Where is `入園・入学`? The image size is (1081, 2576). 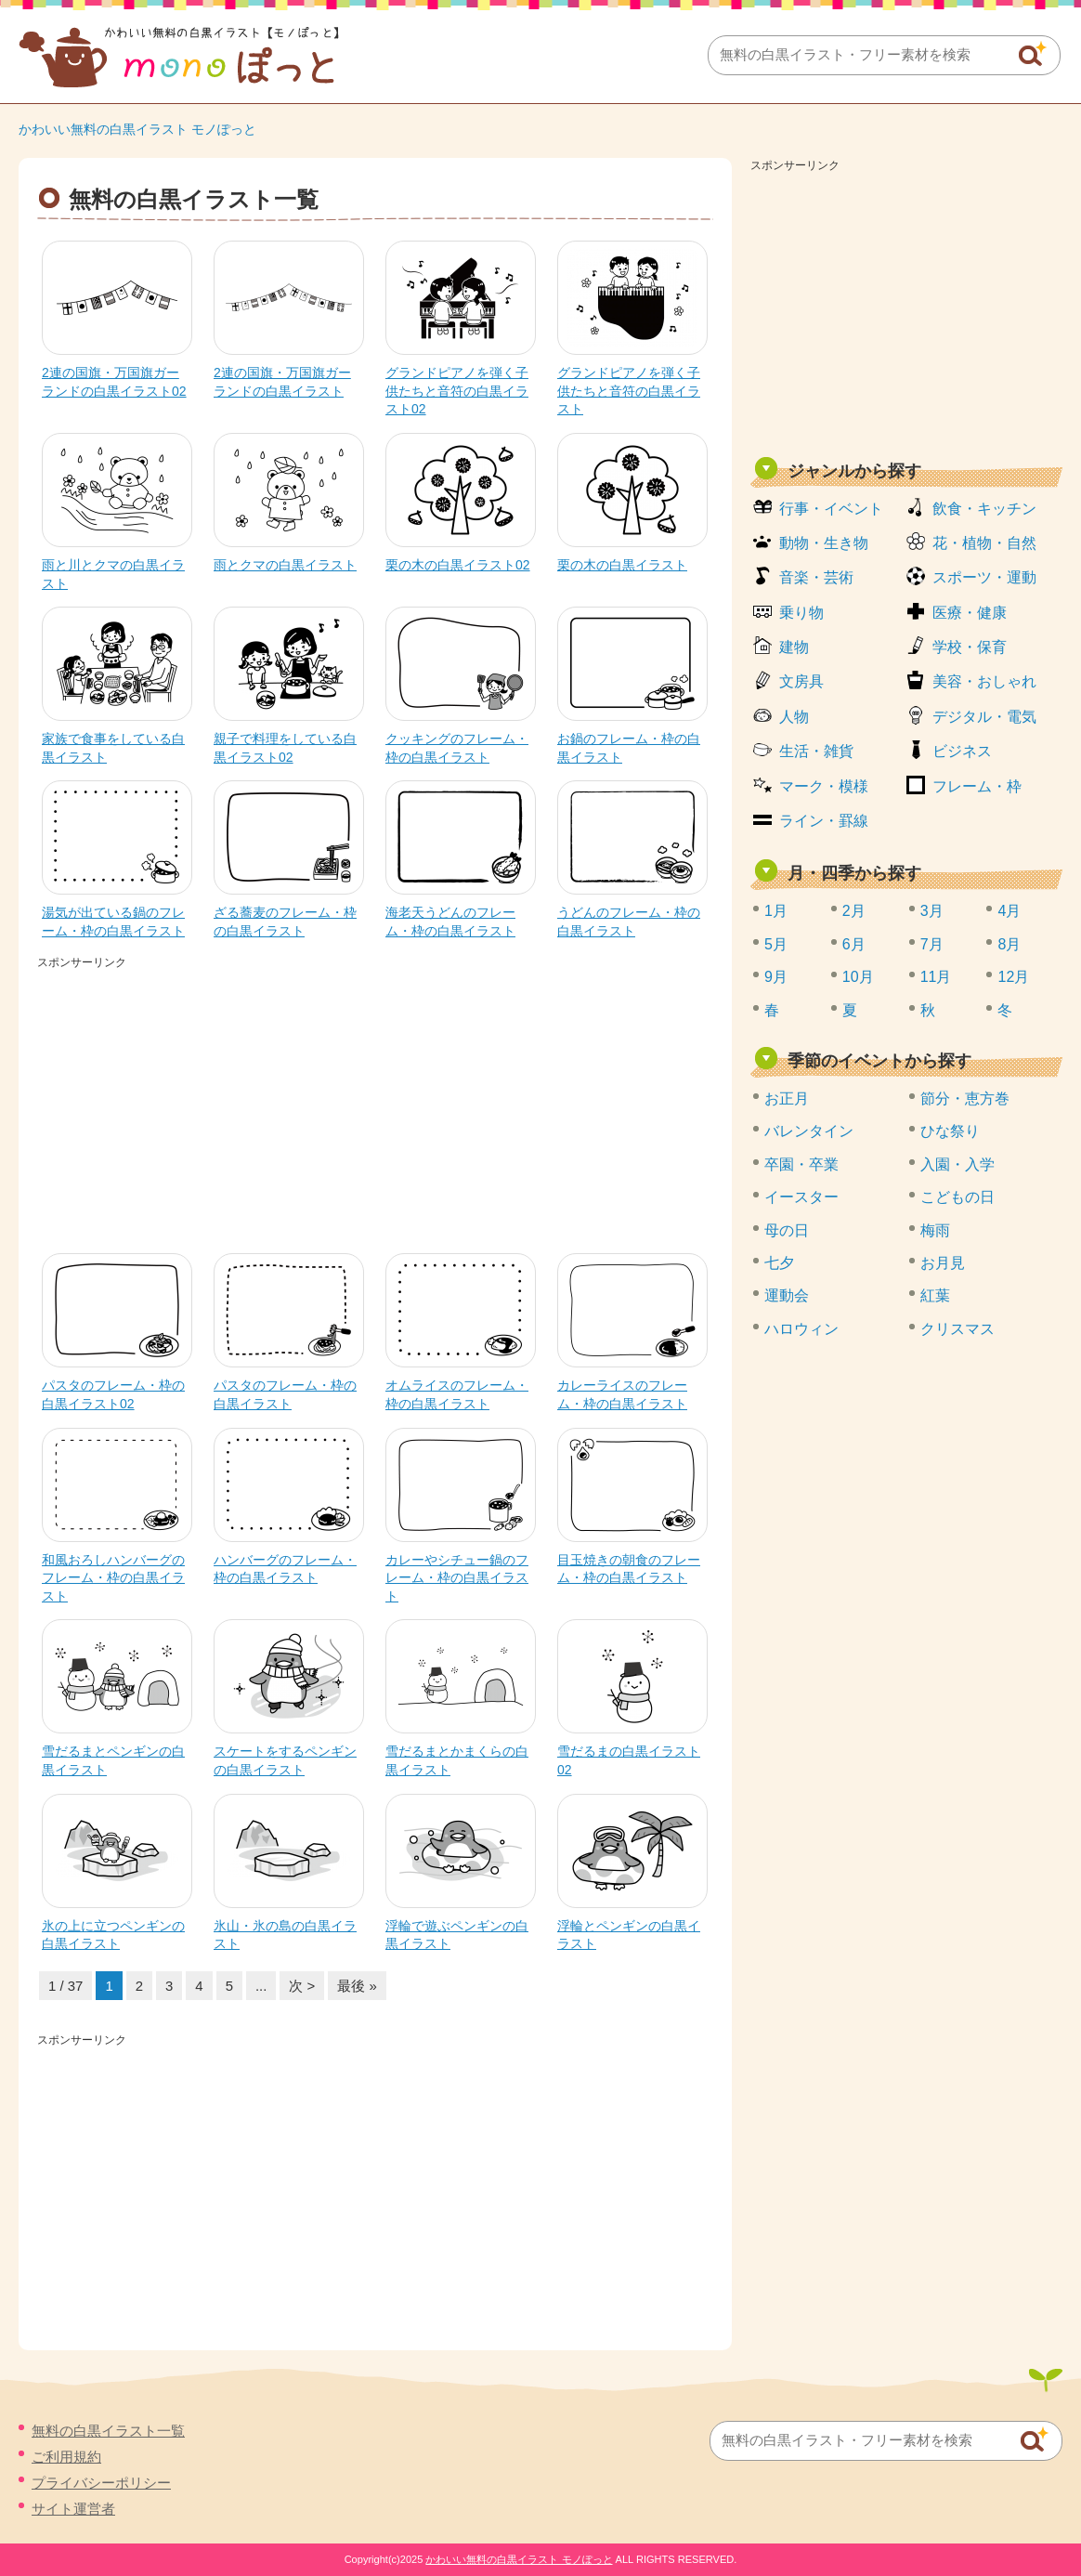
入園・入学 is located at coordinates (957, 1164).